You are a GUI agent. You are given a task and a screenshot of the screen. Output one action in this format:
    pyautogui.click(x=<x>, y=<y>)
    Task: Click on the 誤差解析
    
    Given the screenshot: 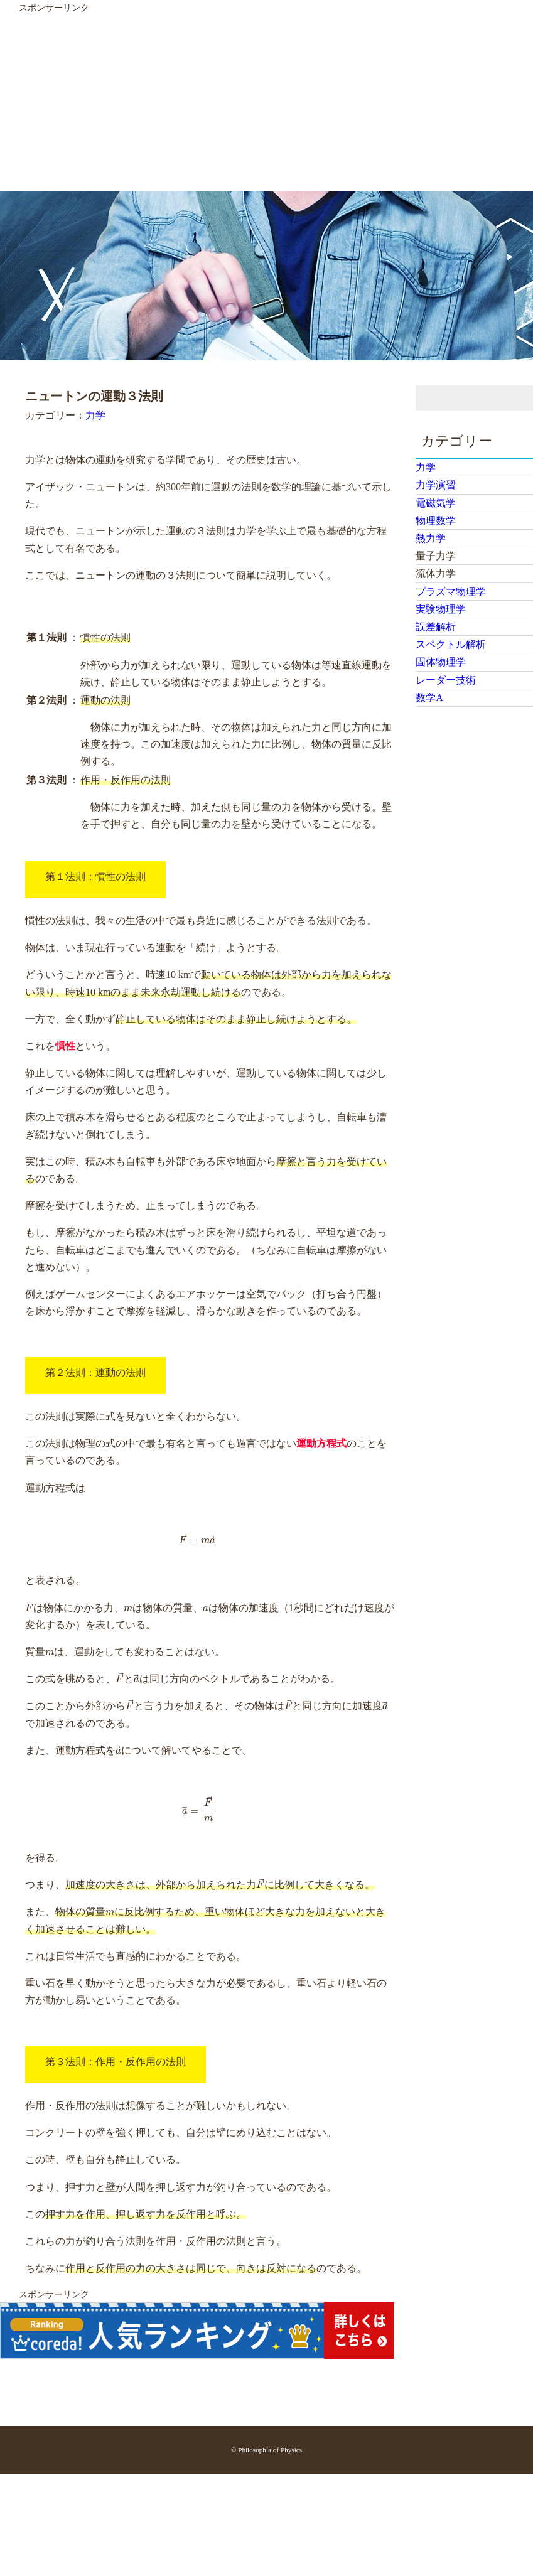 What is the action you would take?
    pyautogui.click(x=436, y=626)
    